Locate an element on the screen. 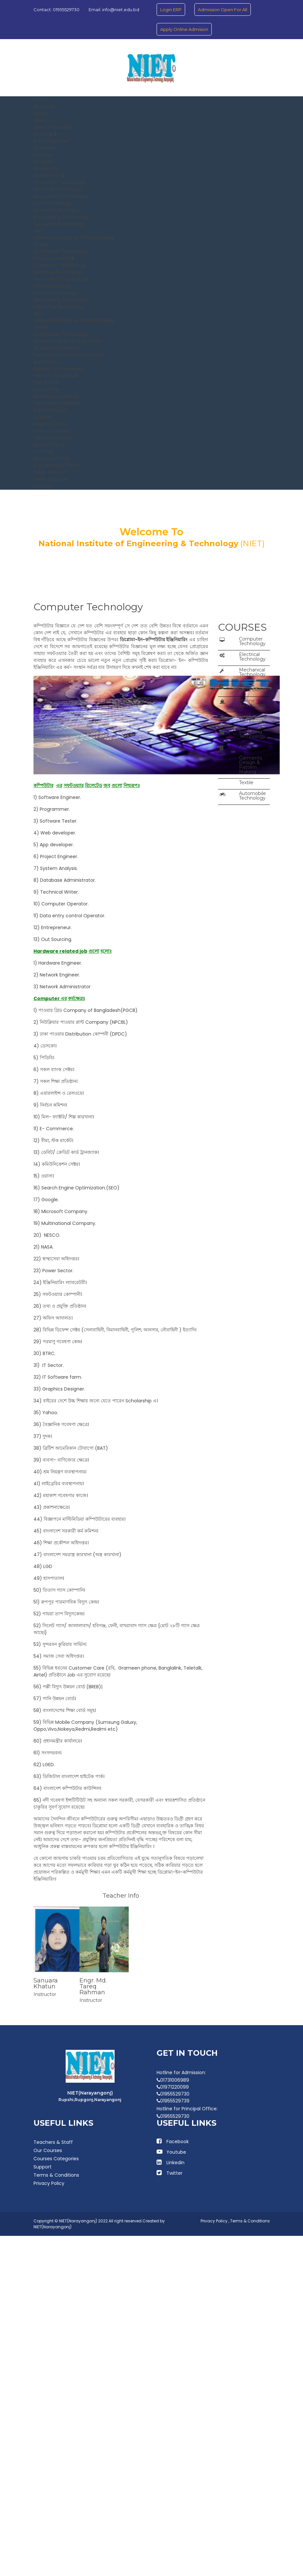 This screenshot has width=303, height=2576. Department is located at coordinates (49, 175).